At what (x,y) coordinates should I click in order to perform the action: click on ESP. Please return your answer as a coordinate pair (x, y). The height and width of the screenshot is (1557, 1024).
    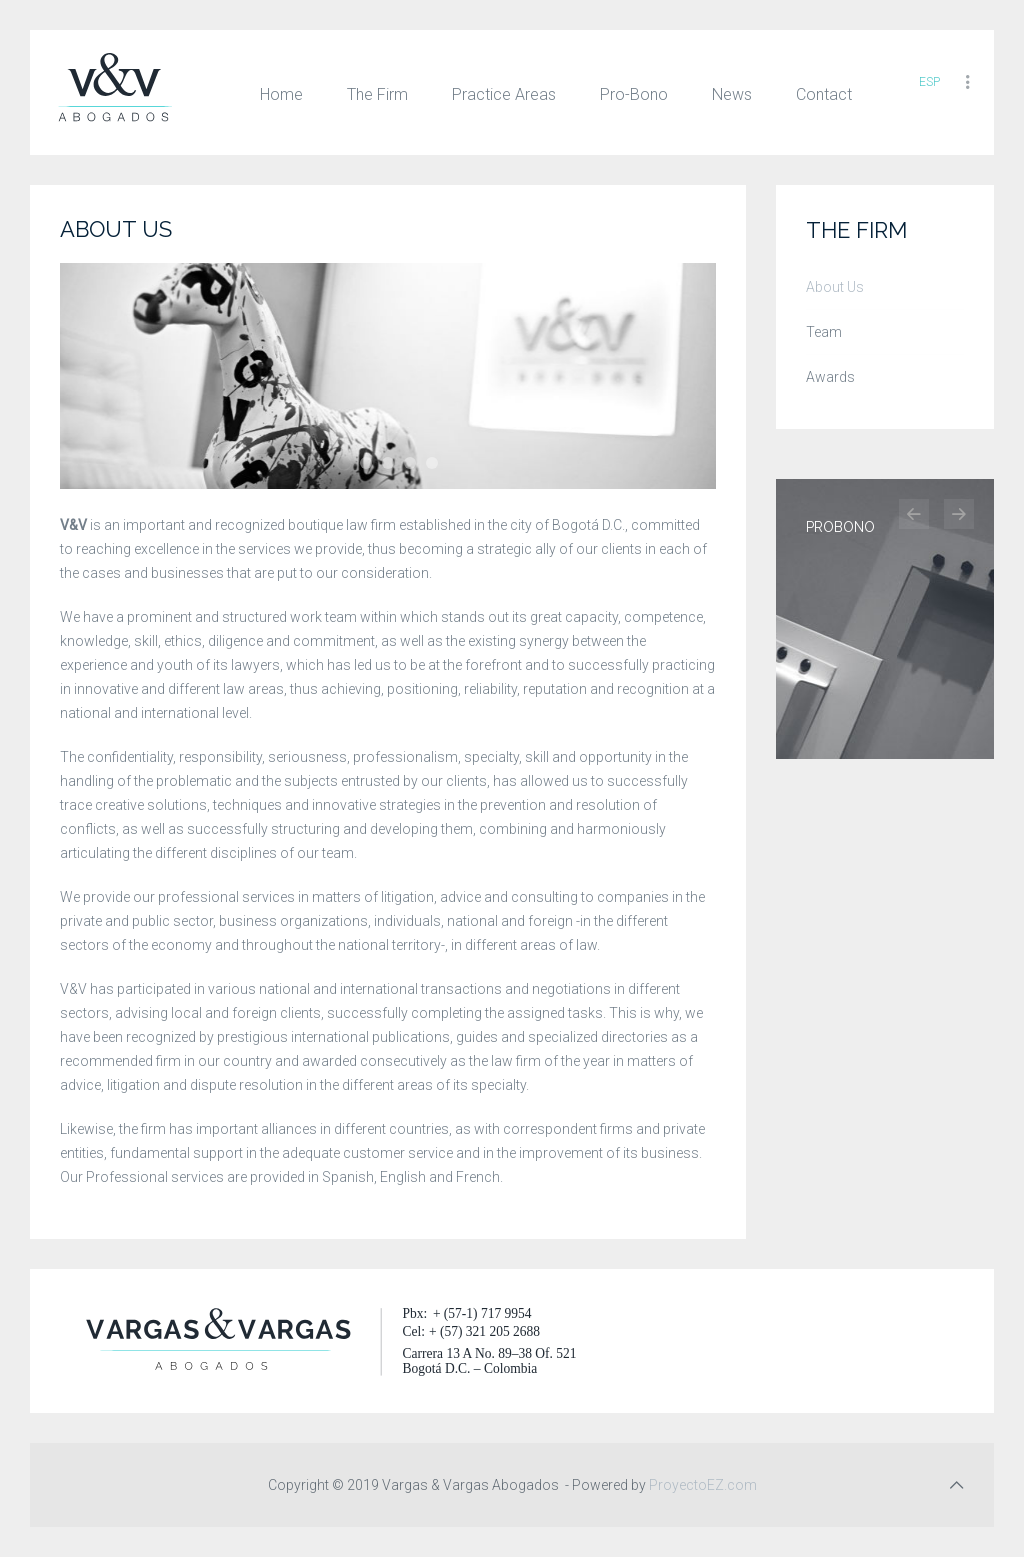
    Looking at the image, I should click on (929, 82).